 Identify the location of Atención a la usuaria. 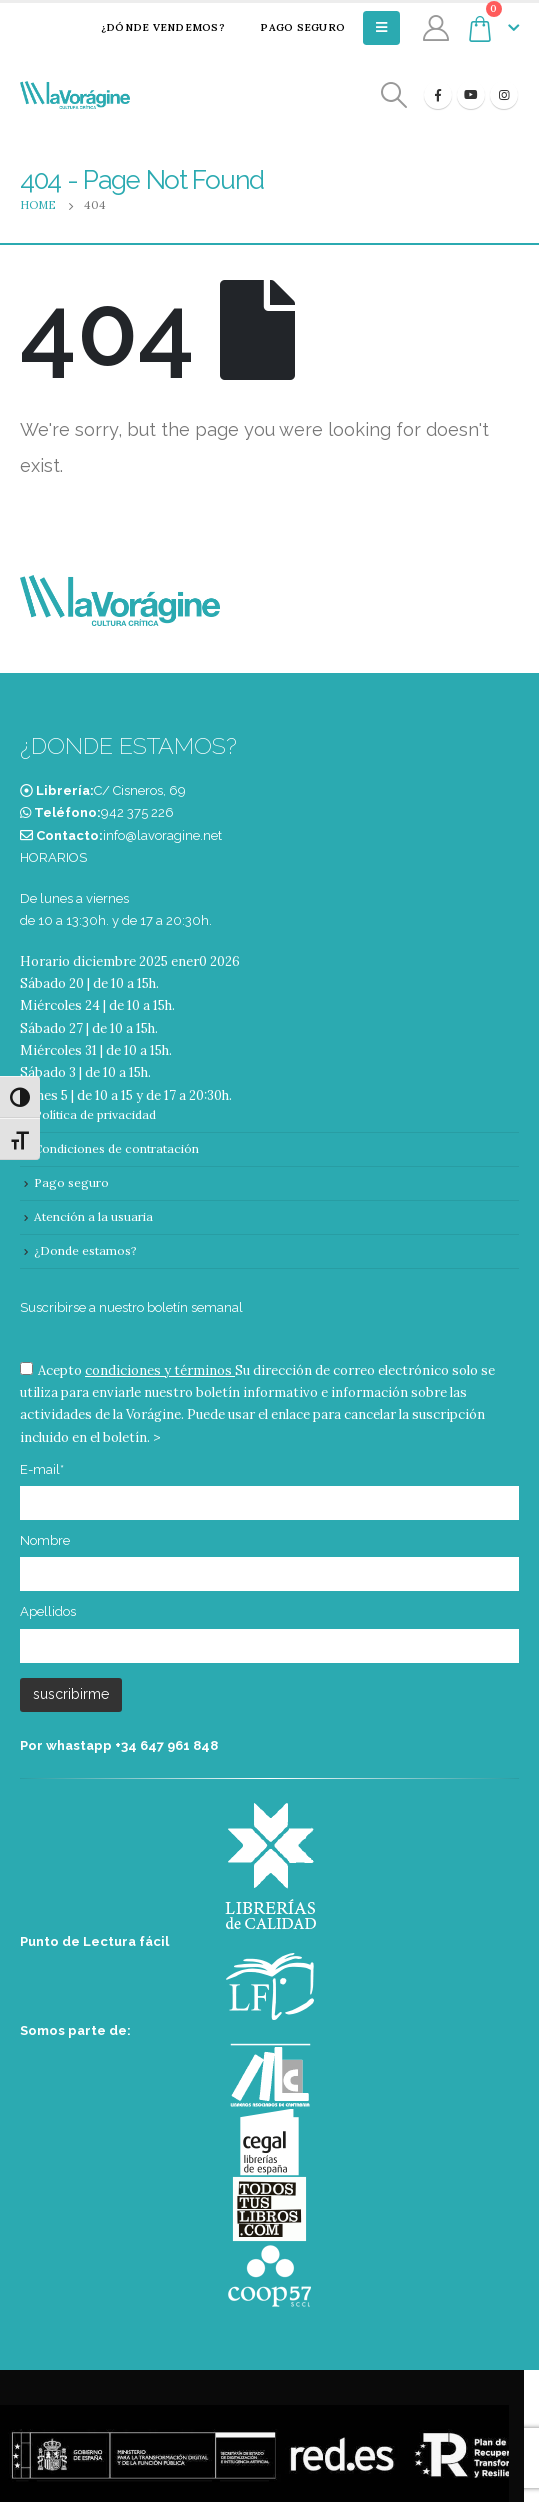
(93, 1216).